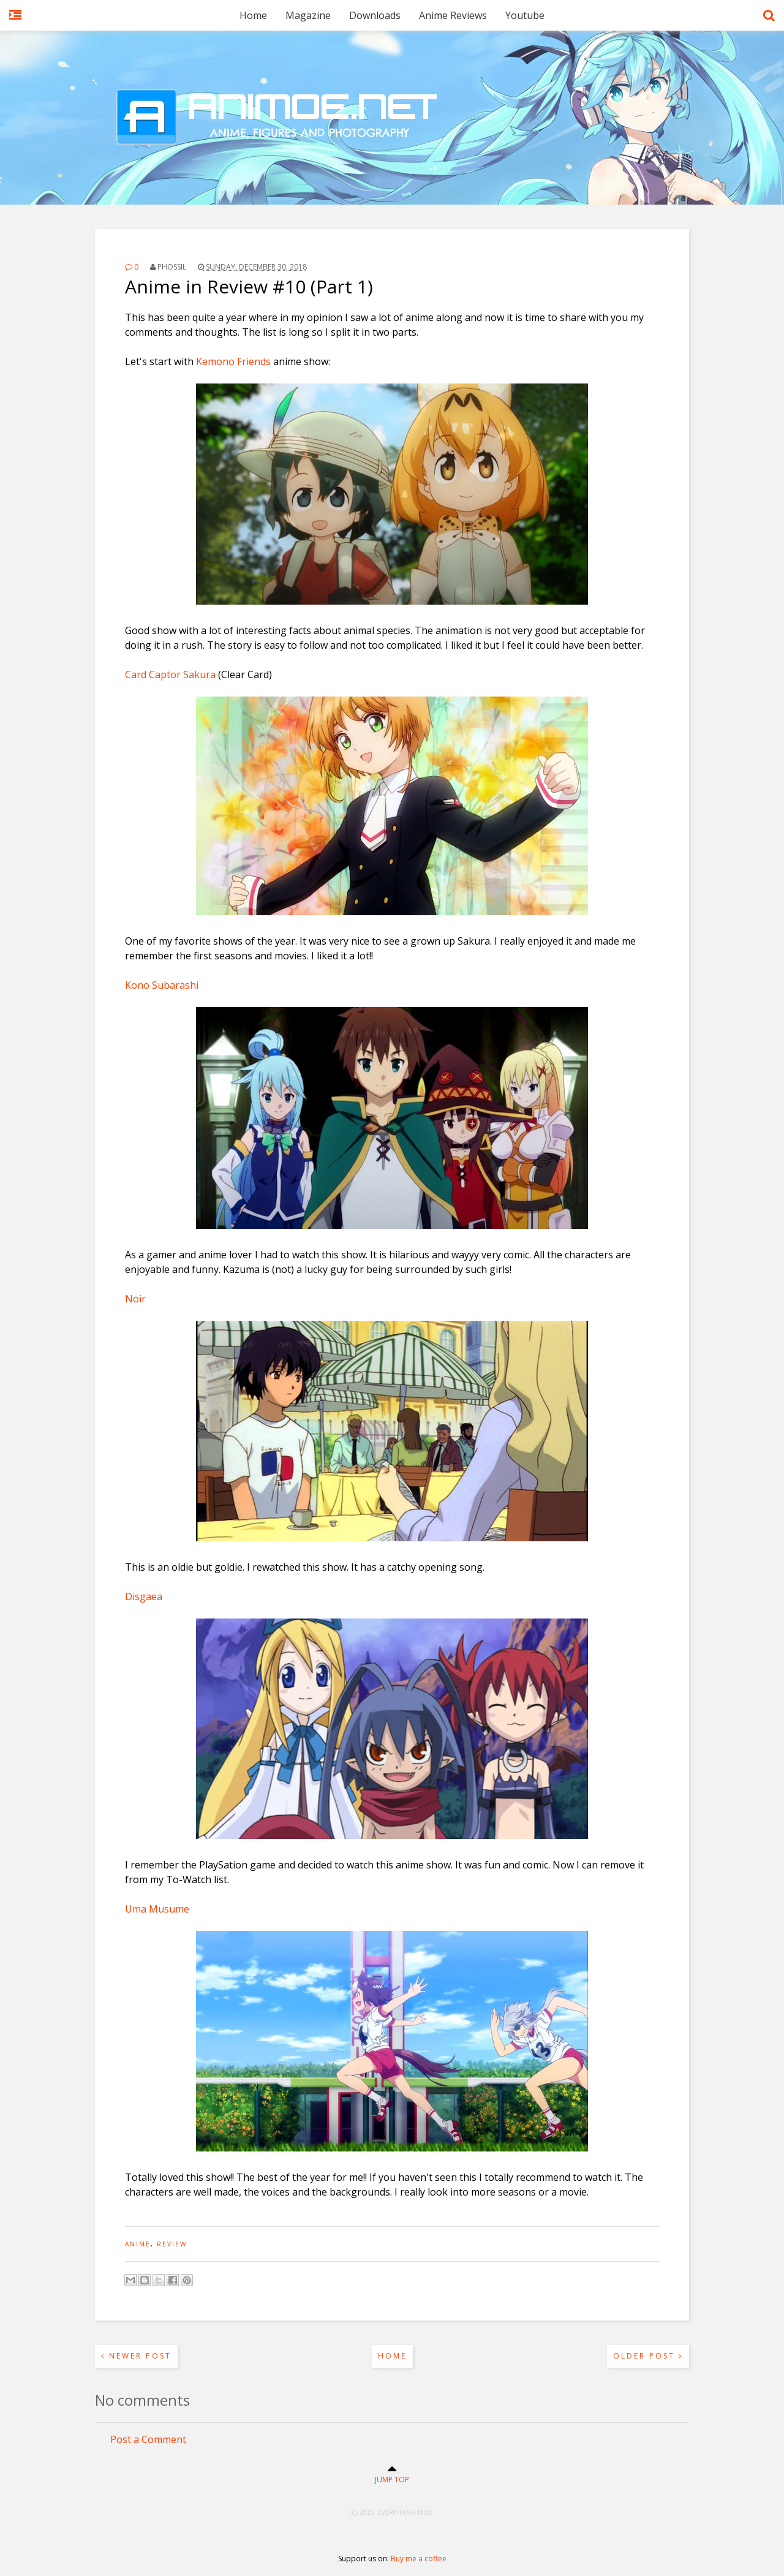  Describe the element at coordinates (135, 1298) in the screenshot. I see `Noir` at that location.